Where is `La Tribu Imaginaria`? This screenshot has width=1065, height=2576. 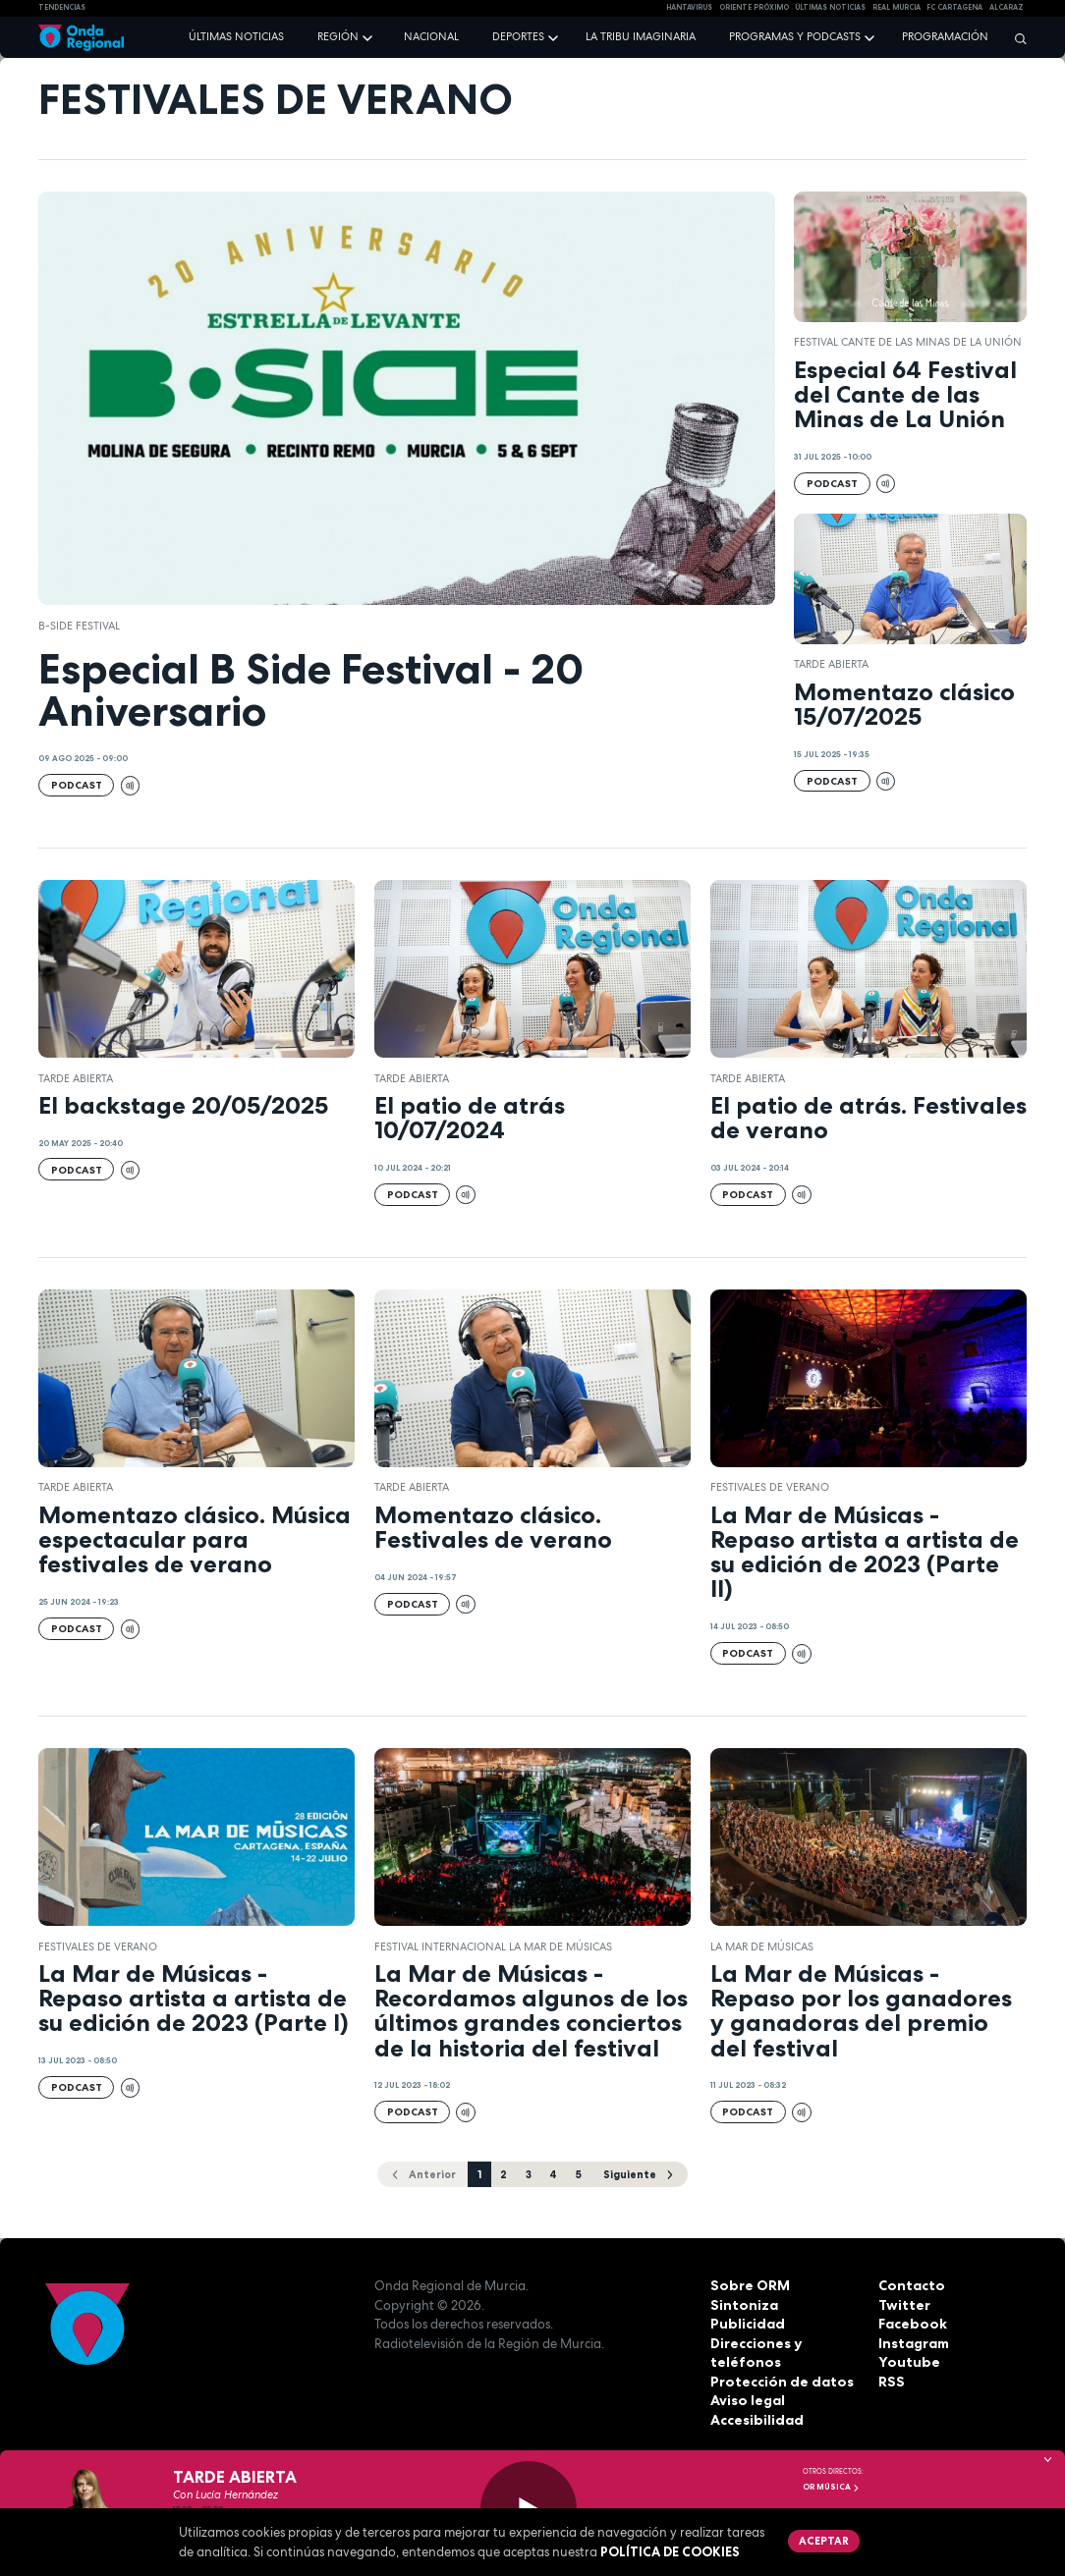
La Tribu Imaginaria is located at coordinates (641, 36).